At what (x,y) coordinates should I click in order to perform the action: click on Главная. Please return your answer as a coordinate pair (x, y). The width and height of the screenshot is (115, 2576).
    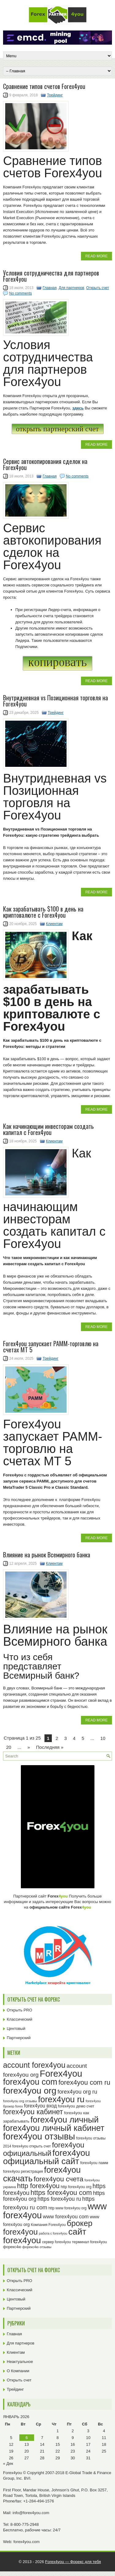
    Looking at the image, I should click on (50, 288).